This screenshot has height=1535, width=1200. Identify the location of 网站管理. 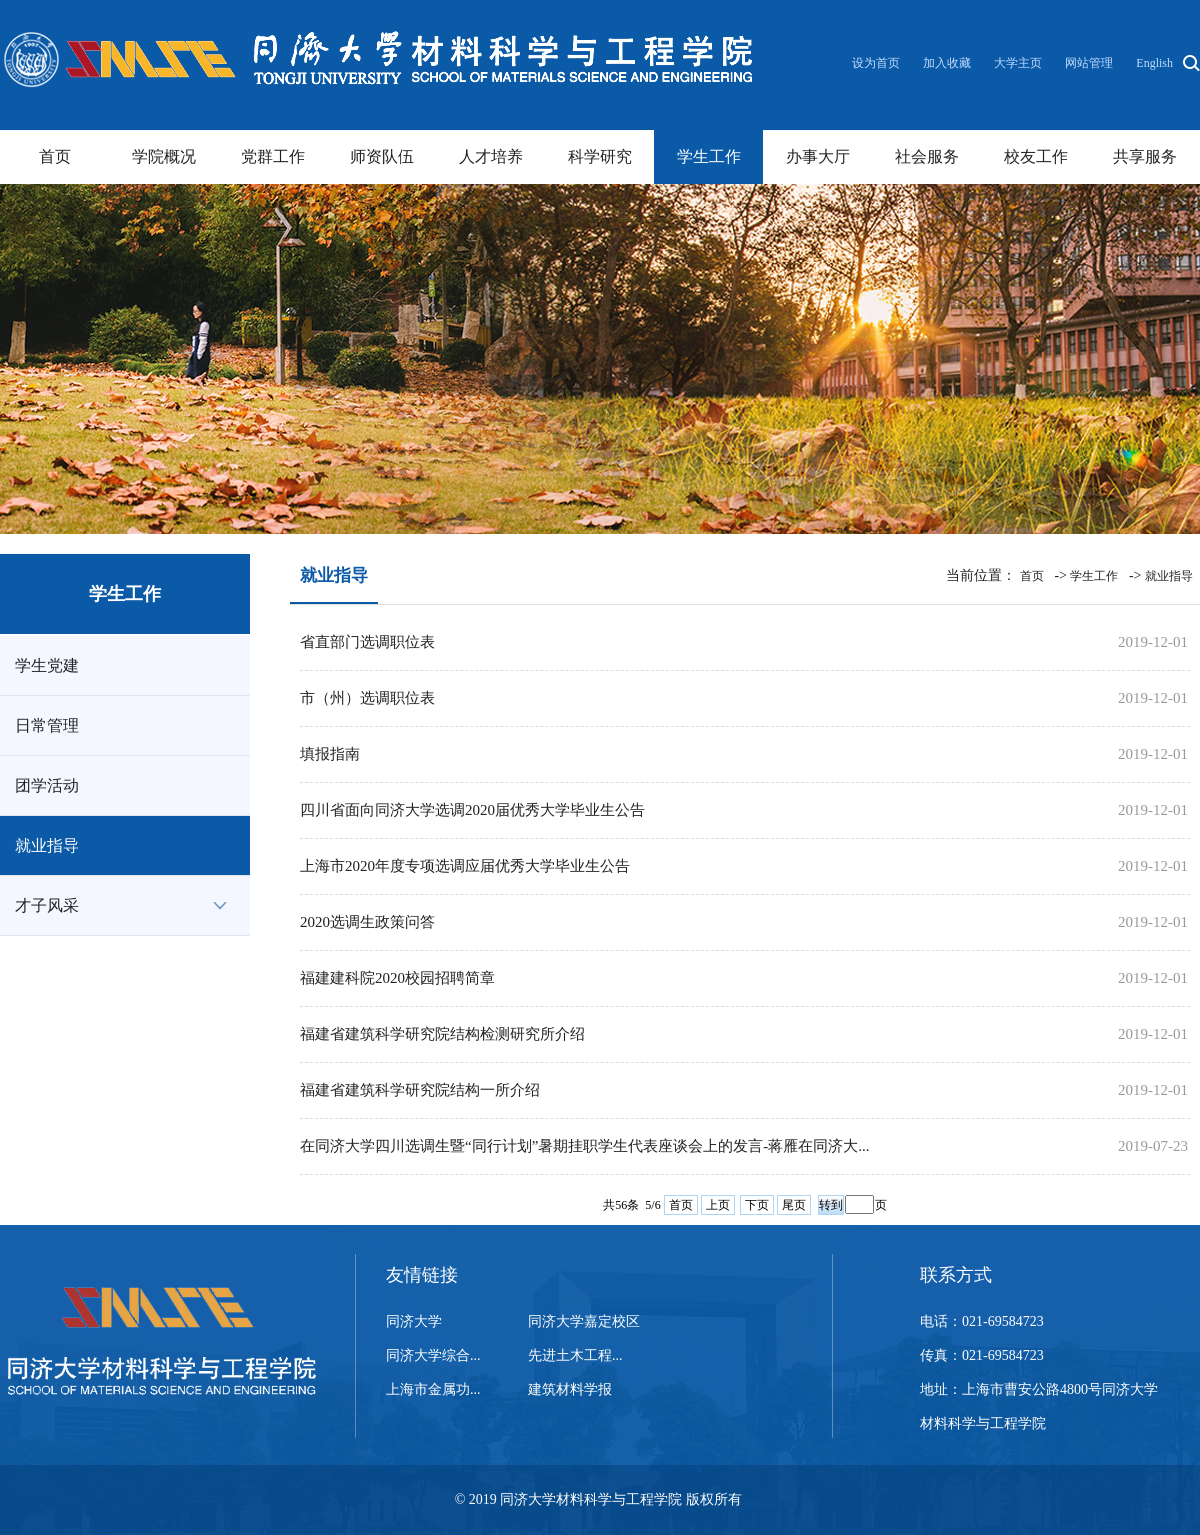
(1089, 63).